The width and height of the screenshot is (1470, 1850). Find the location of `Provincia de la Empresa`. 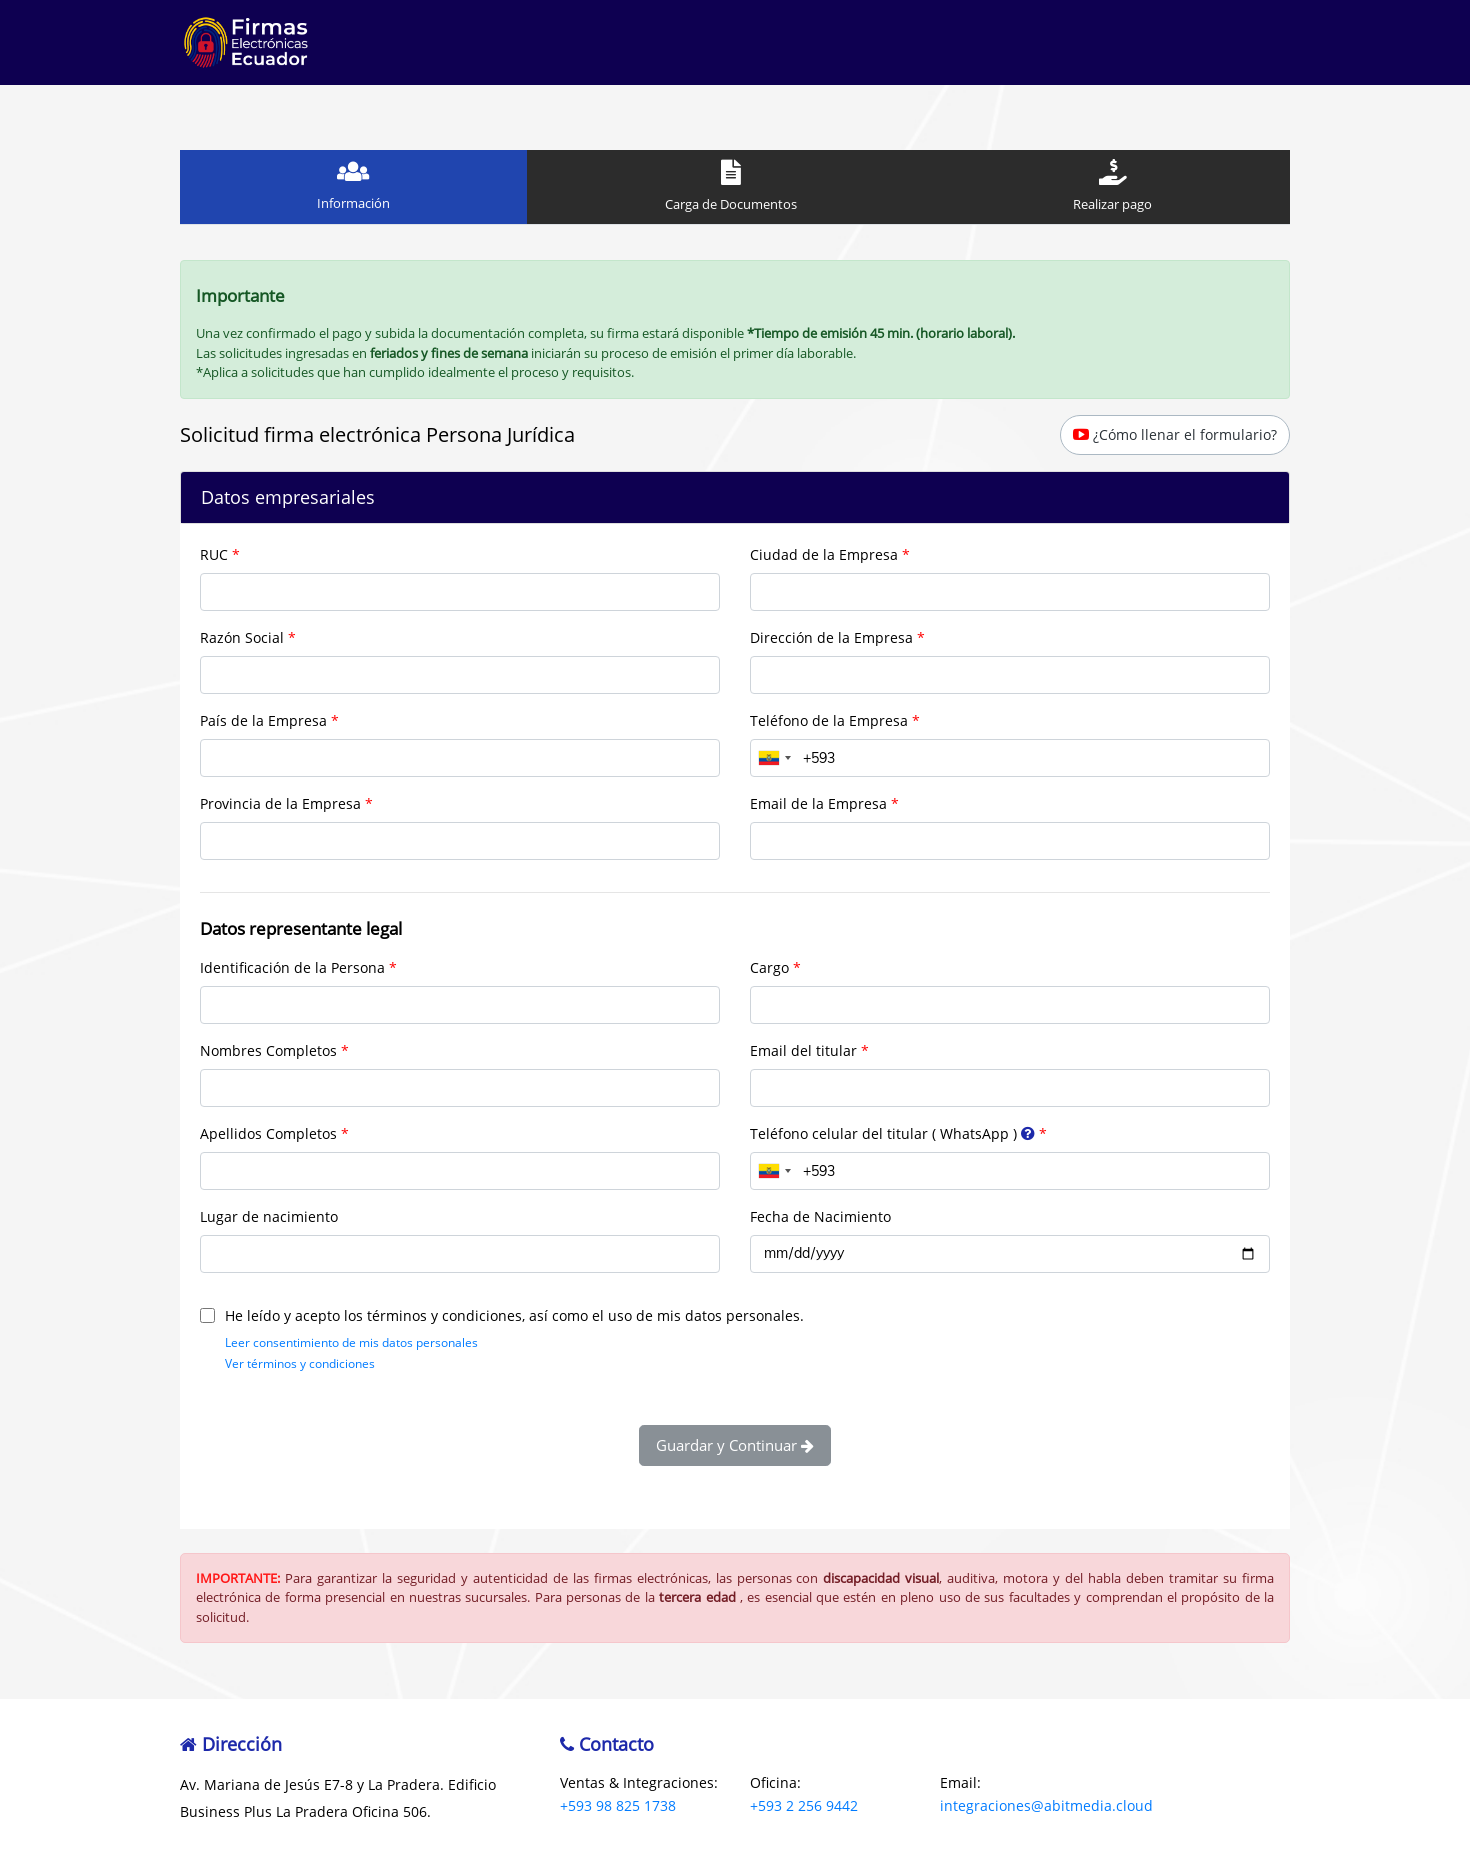

Provincia de la Empresa is located at coordinates (280, 803).